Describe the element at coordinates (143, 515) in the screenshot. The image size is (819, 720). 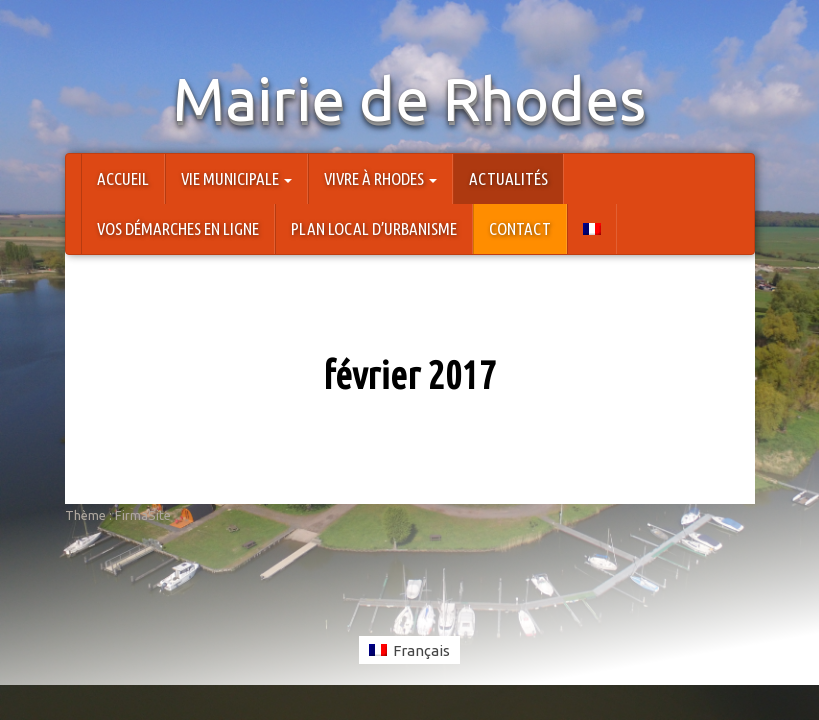
I see `FirmaSite` at that location.